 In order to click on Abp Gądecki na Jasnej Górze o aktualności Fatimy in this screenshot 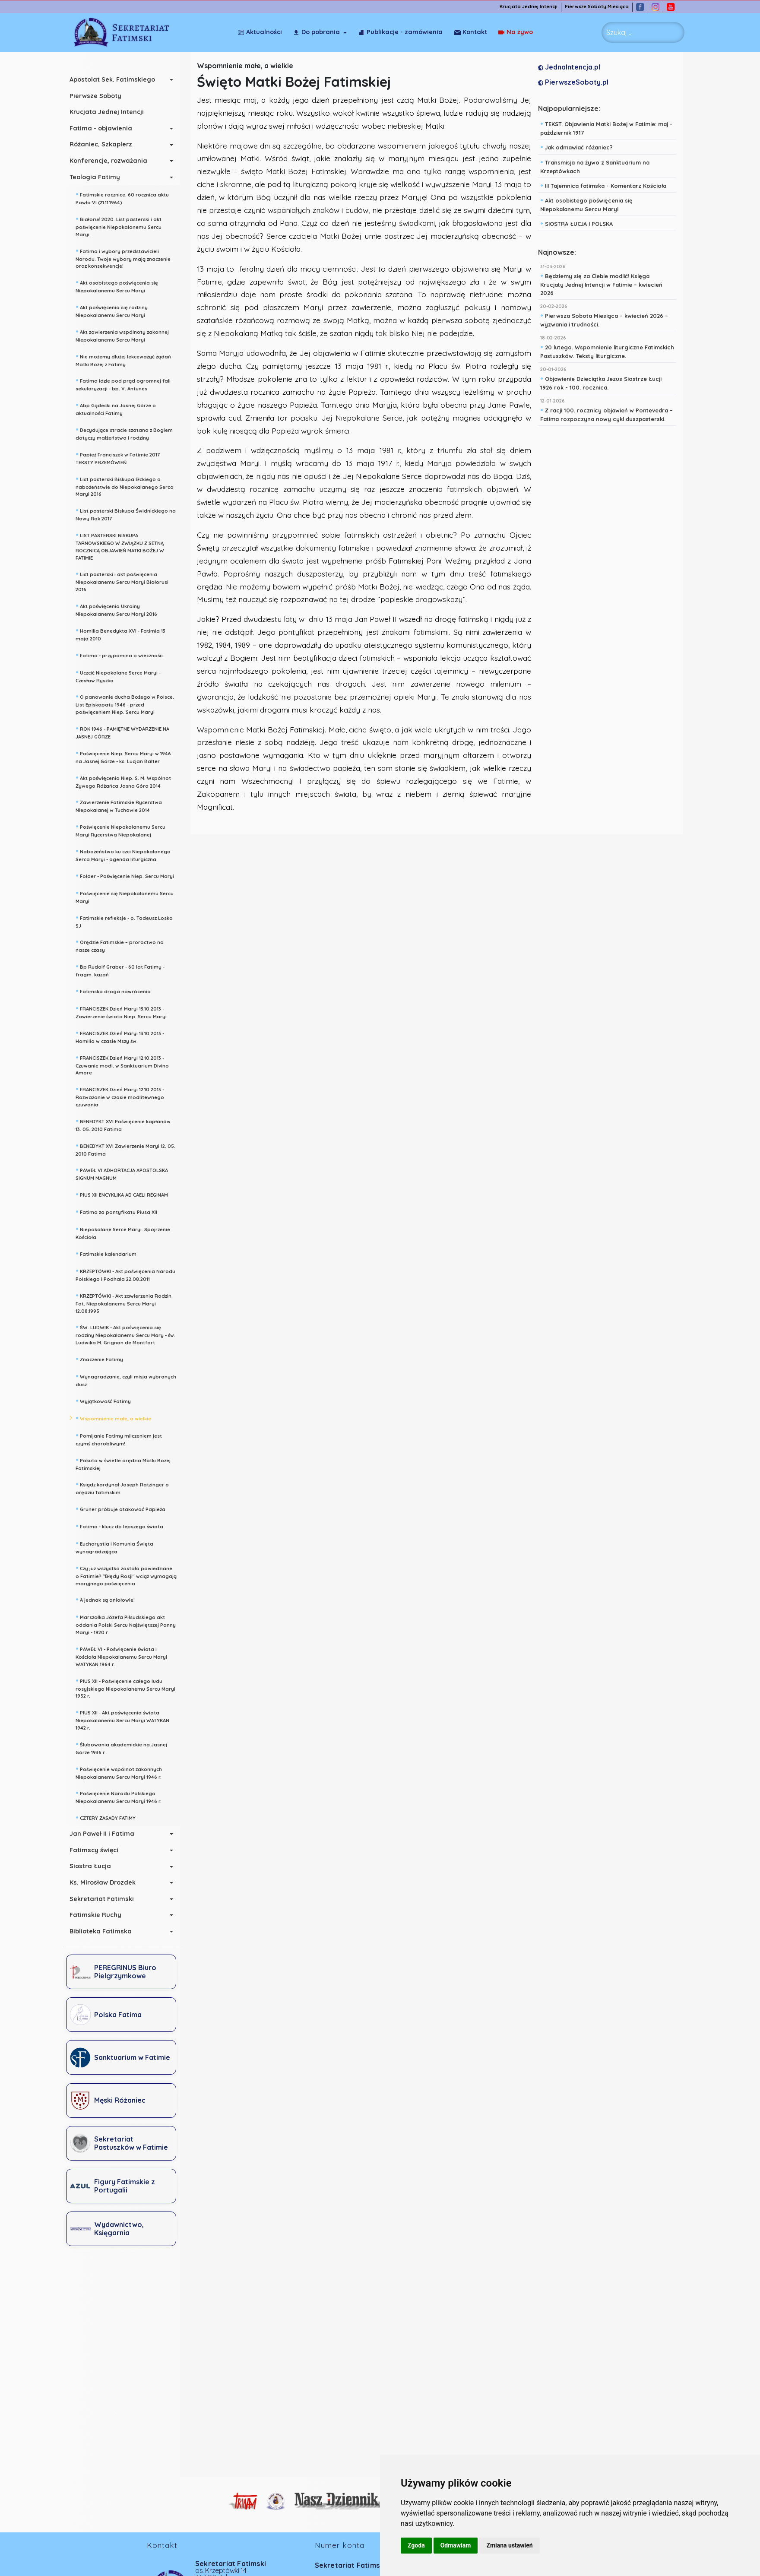, I will do `click(120, 408)`.